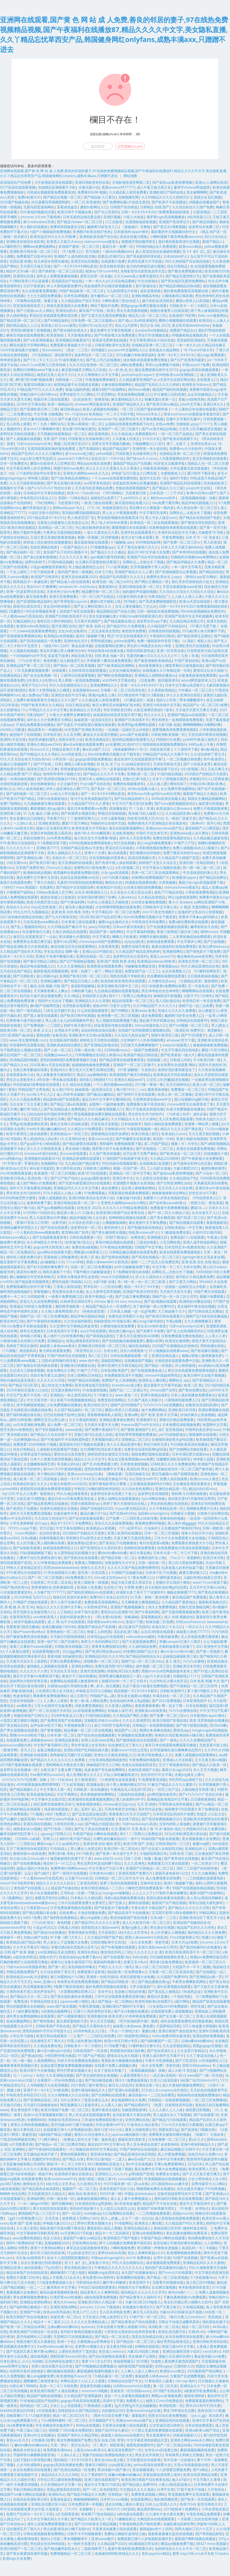  Describe the element at coordinates (93, 759) in the screenshot. I see `gogogo国语版免费播放` at that location.